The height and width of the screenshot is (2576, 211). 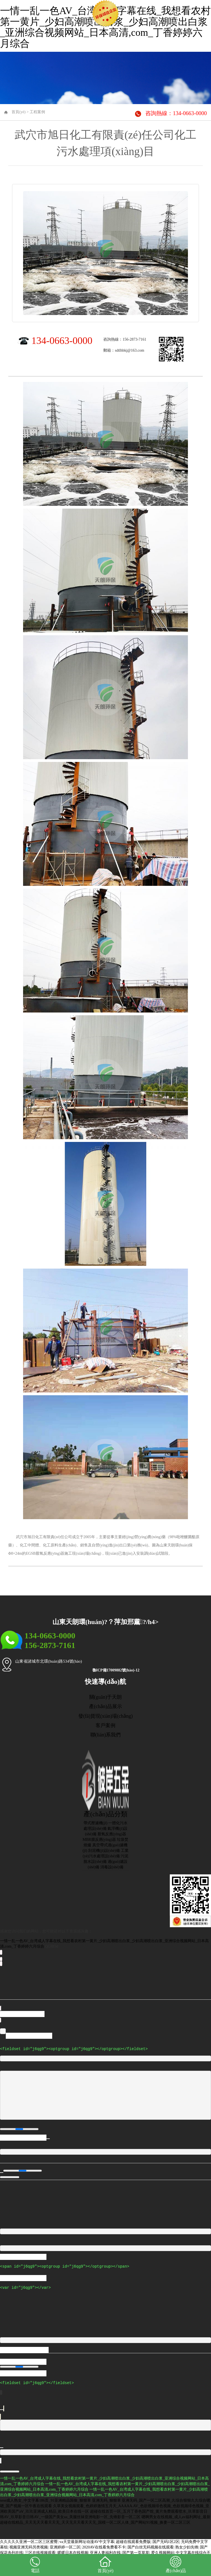 What do you see at coordinates (105, 1725) in the screenshot?
I see `客戶案例` at bounding box center [105, 1725].